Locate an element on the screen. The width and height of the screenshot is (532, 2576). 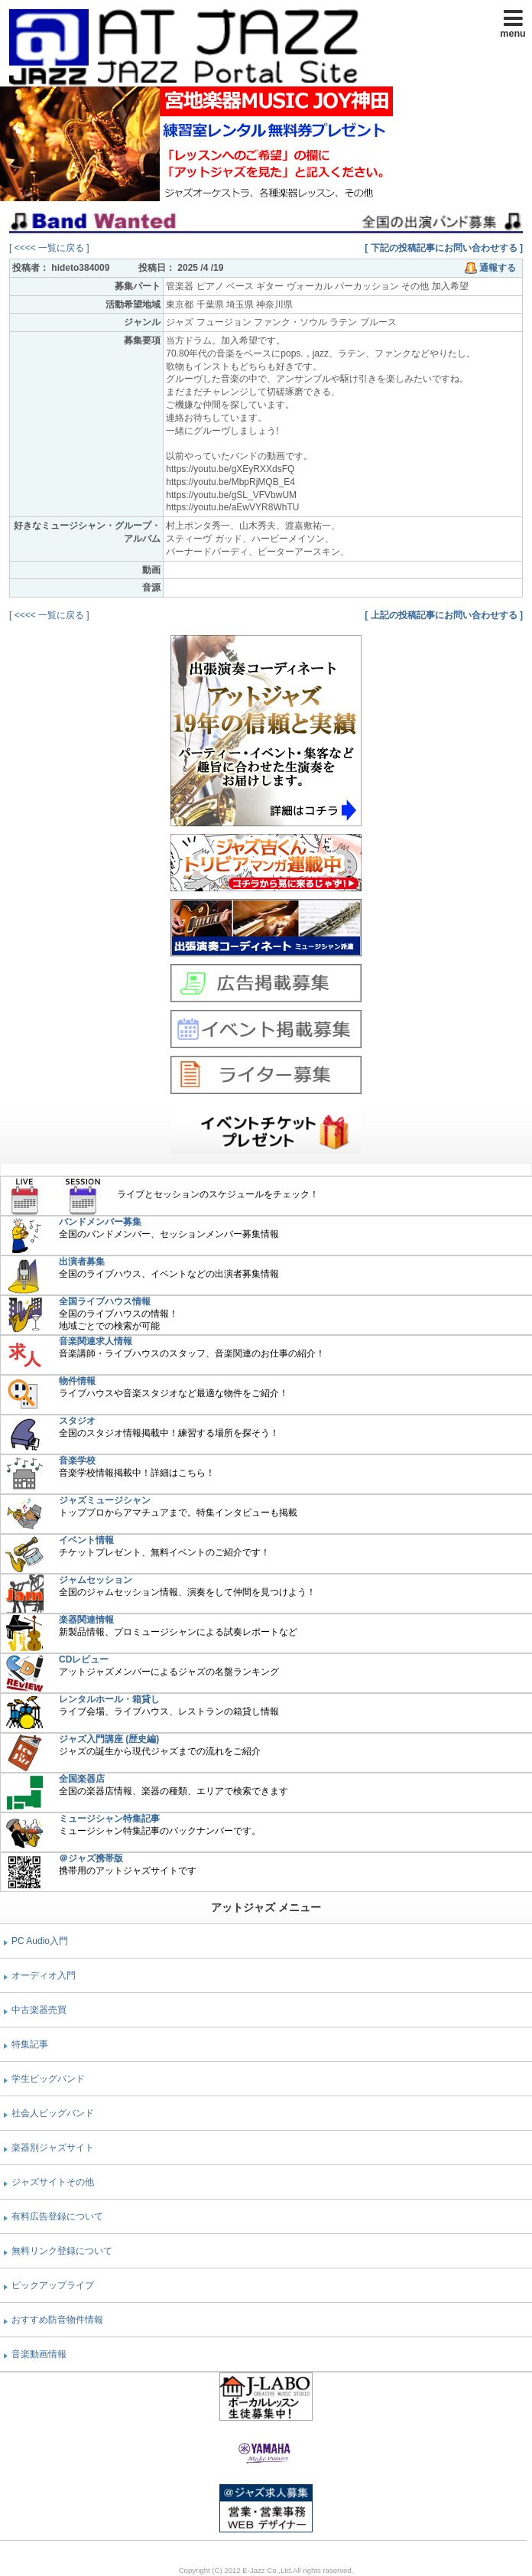
特集記事 is located at coordinates (29, 2044).